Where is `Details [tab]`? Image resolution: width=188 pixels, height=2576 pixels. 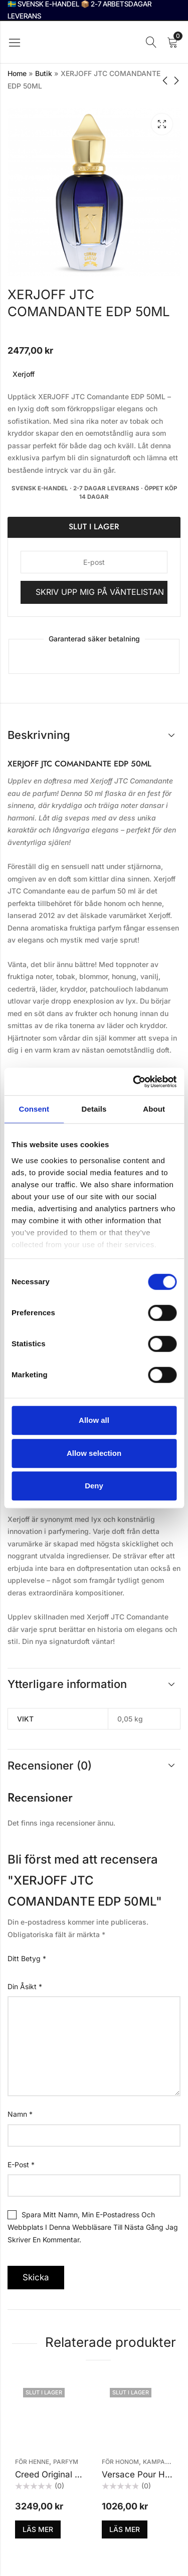 Details [tab] is located at coordinates (94, 1109).